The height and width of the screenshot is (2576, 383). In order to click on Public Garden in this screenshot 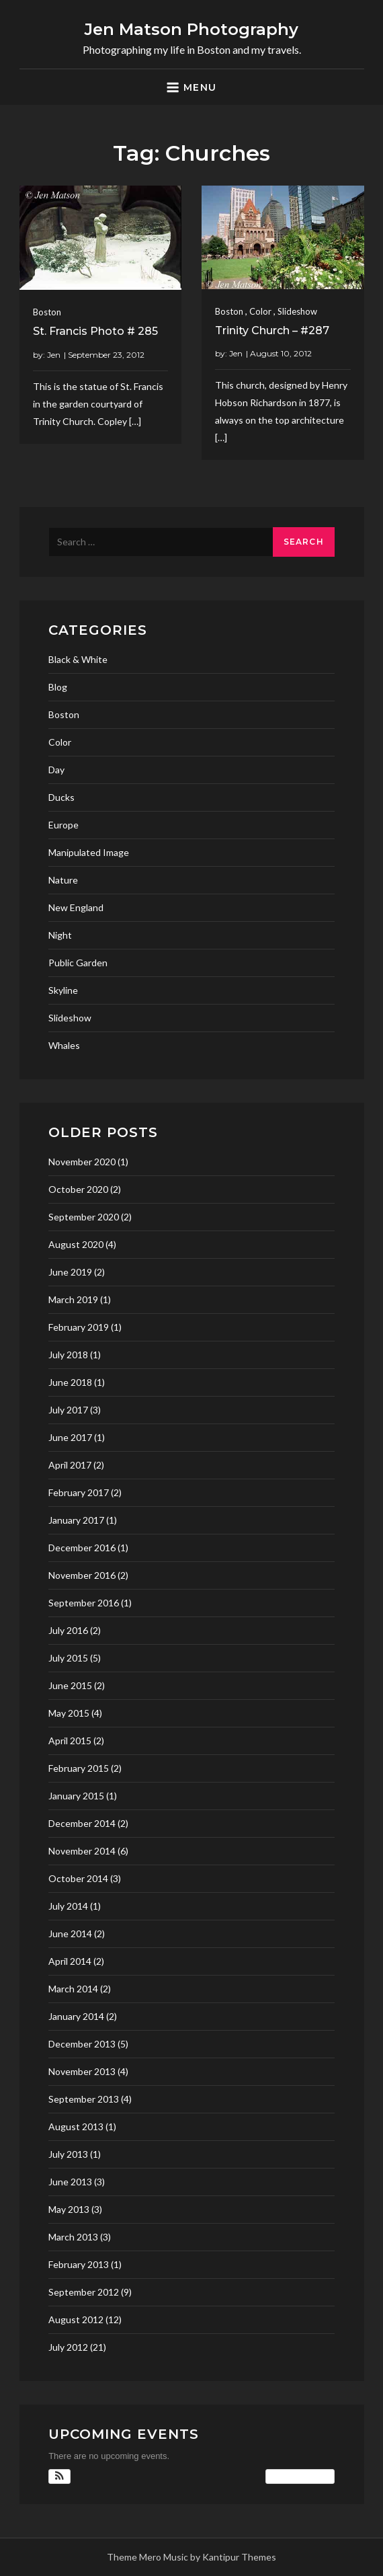, I will do `click(78, 962)`.